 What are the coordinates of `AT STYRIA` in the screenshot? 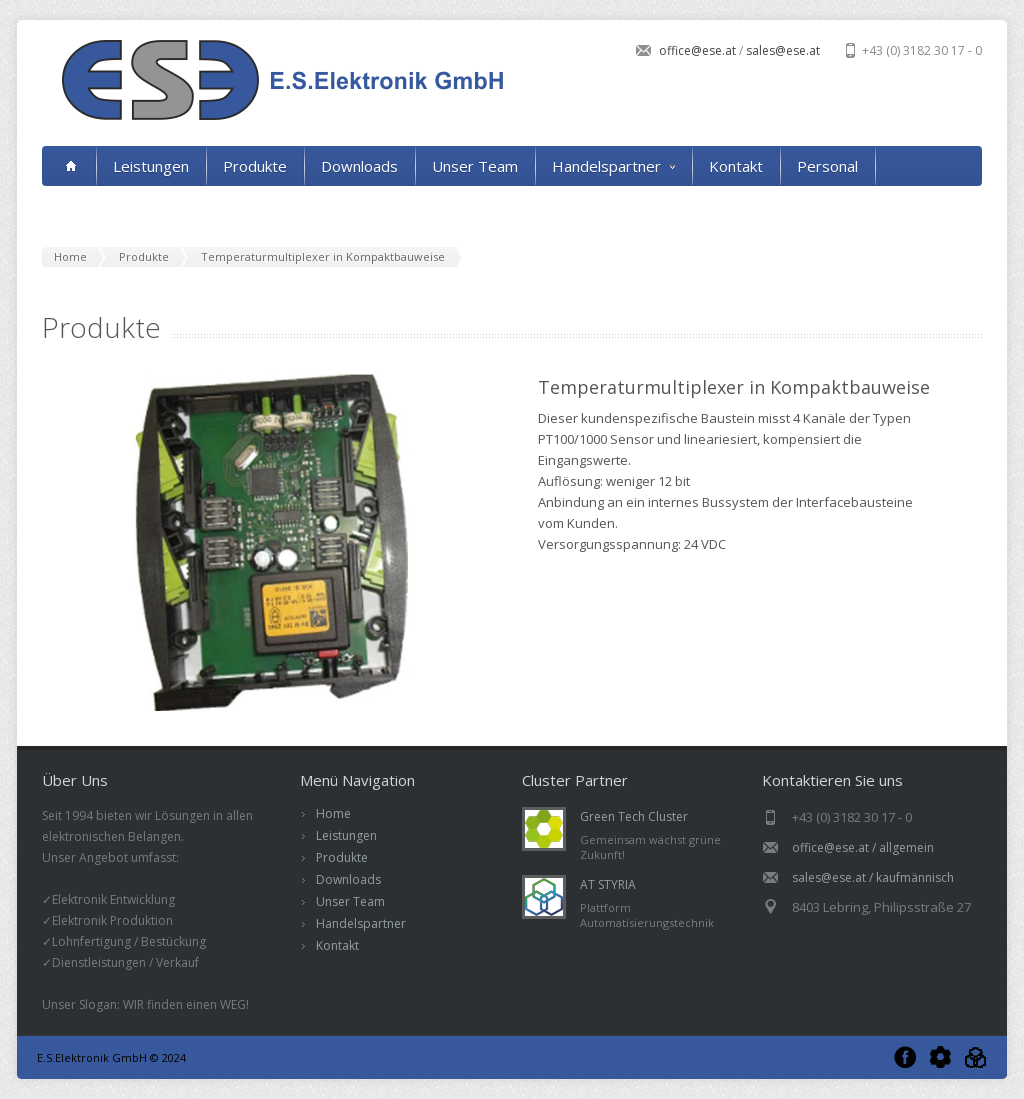 It's located at (608, 884).